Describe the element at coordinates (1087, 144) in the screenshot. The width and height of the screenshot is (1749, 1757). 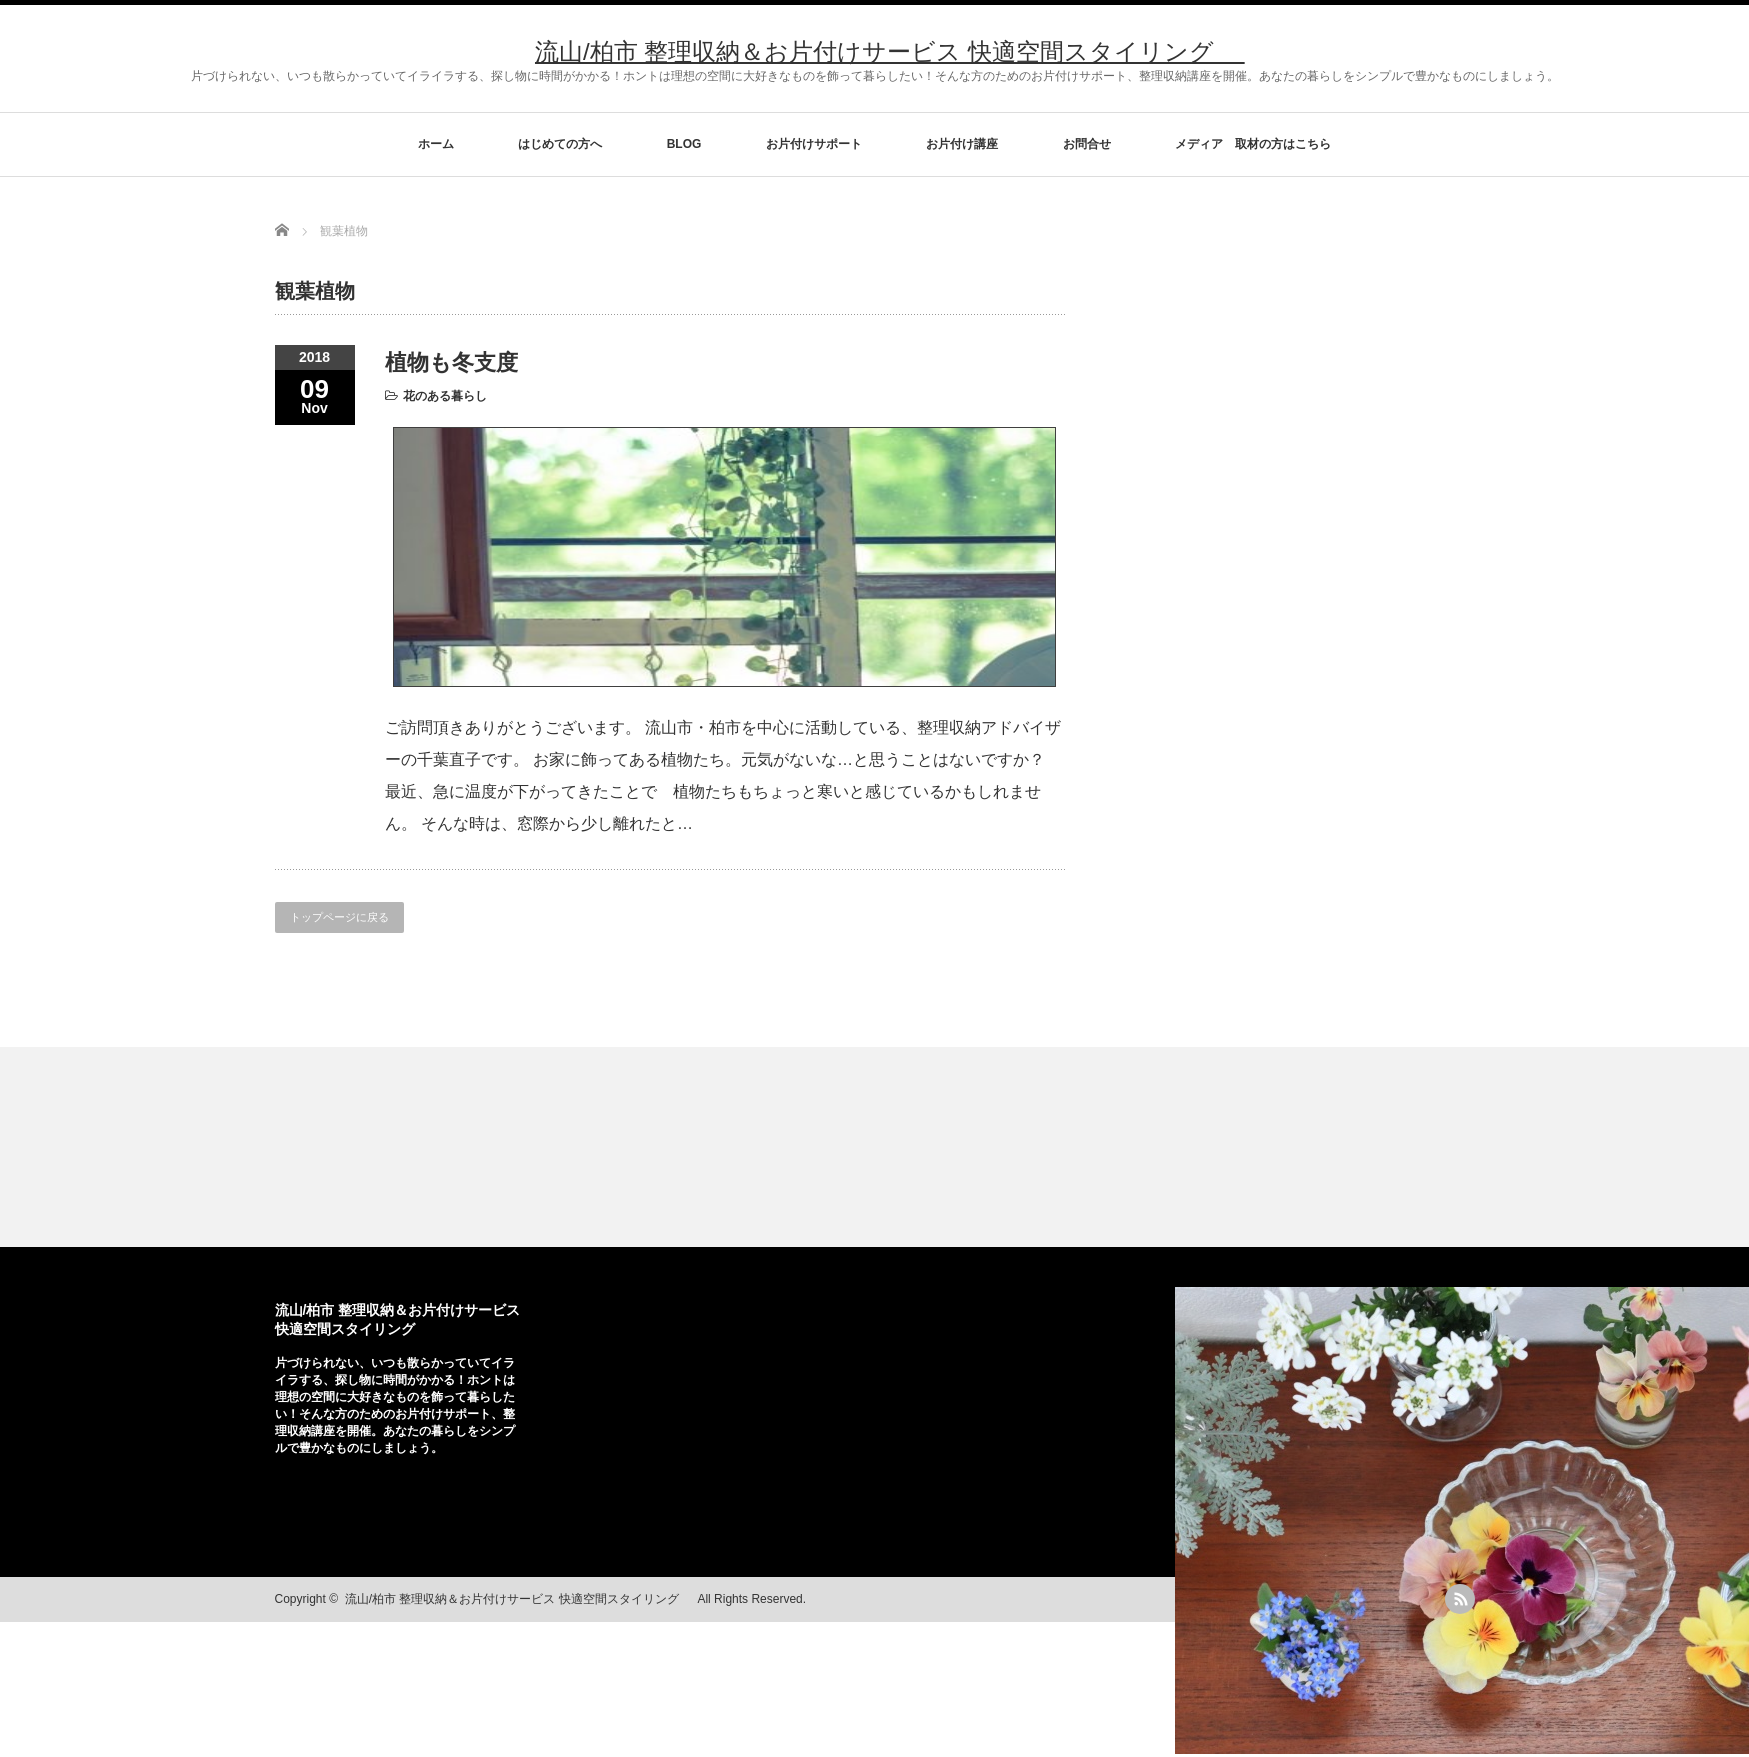
I see `お問合せ` at that location.